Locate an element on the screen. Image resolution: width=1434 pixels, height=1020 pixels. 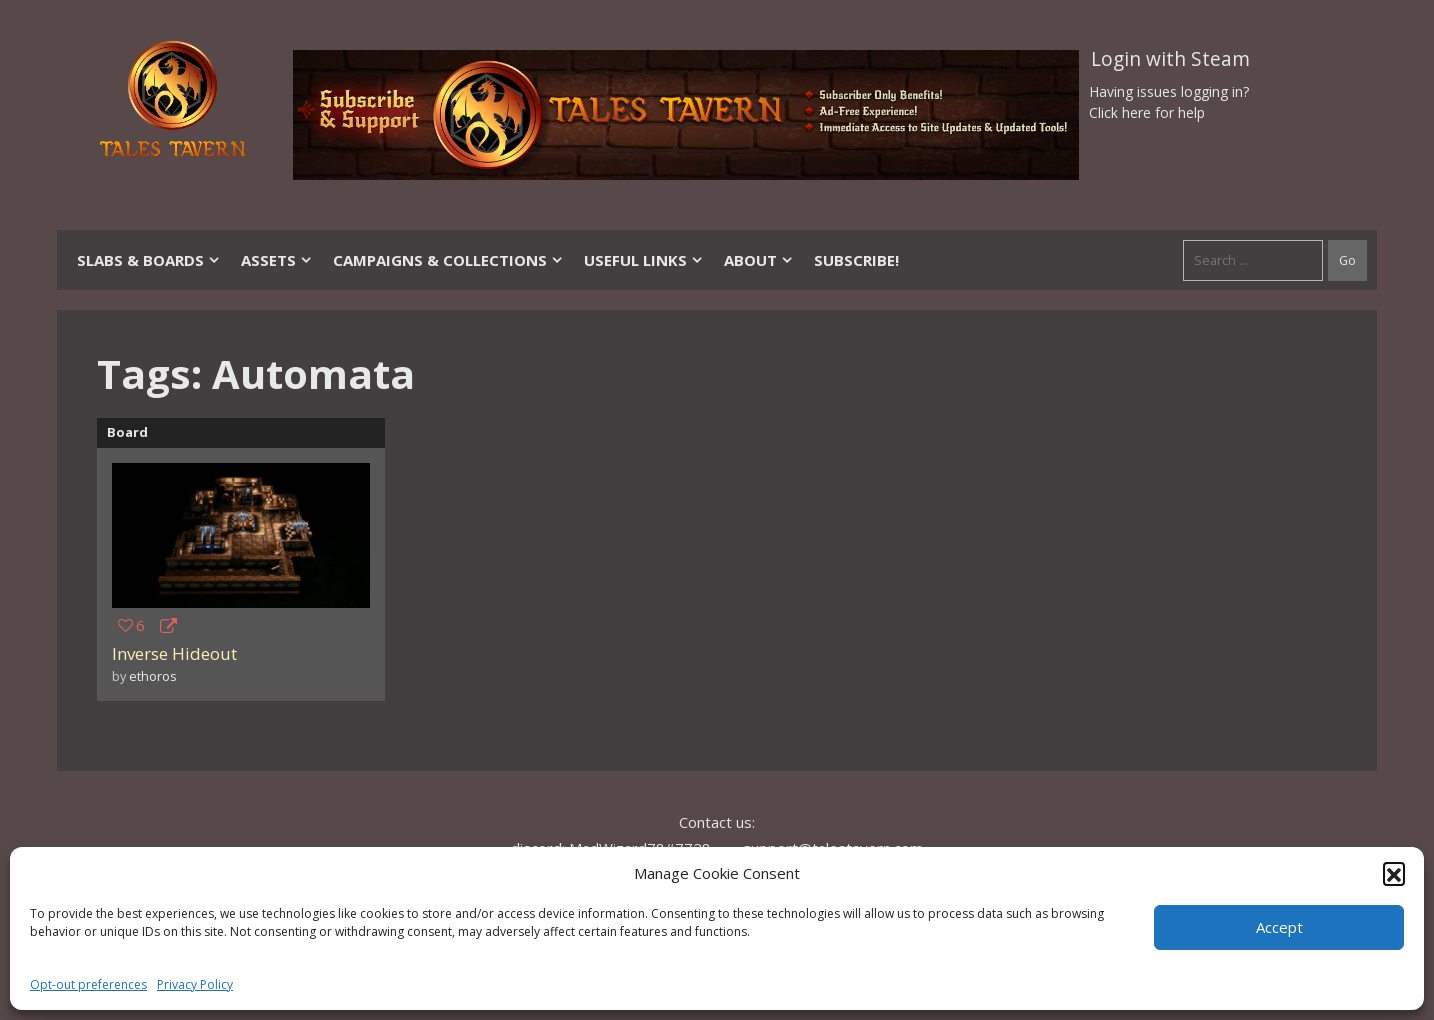
Accept is located at coordinates (1279, 927).